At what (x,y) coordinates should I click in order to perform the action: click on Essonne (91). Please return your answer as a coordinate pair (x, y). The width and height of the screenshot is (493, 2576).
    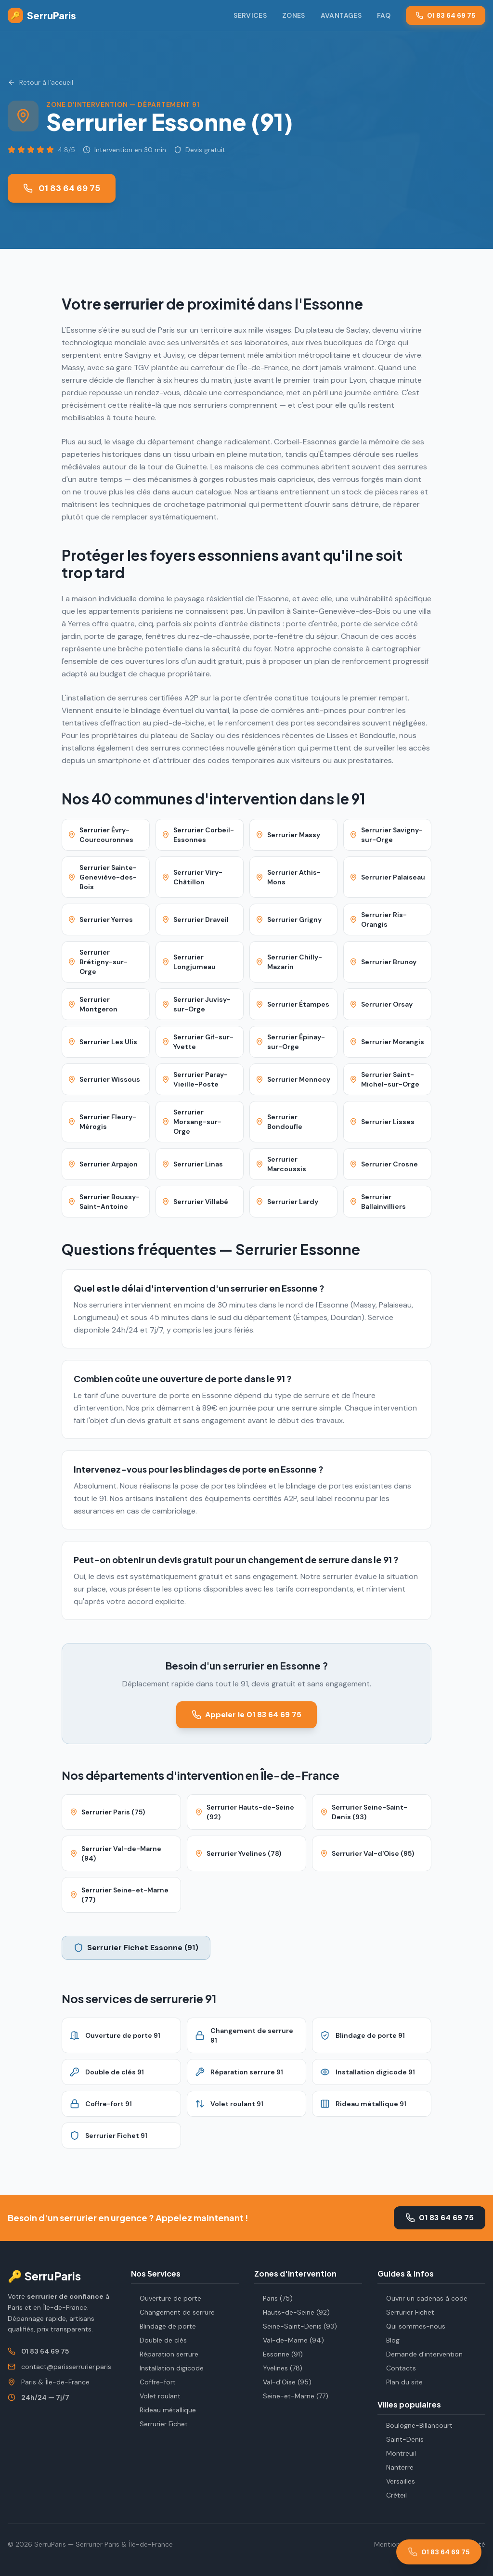
    Looking at the image, I should click on (278, 2354).